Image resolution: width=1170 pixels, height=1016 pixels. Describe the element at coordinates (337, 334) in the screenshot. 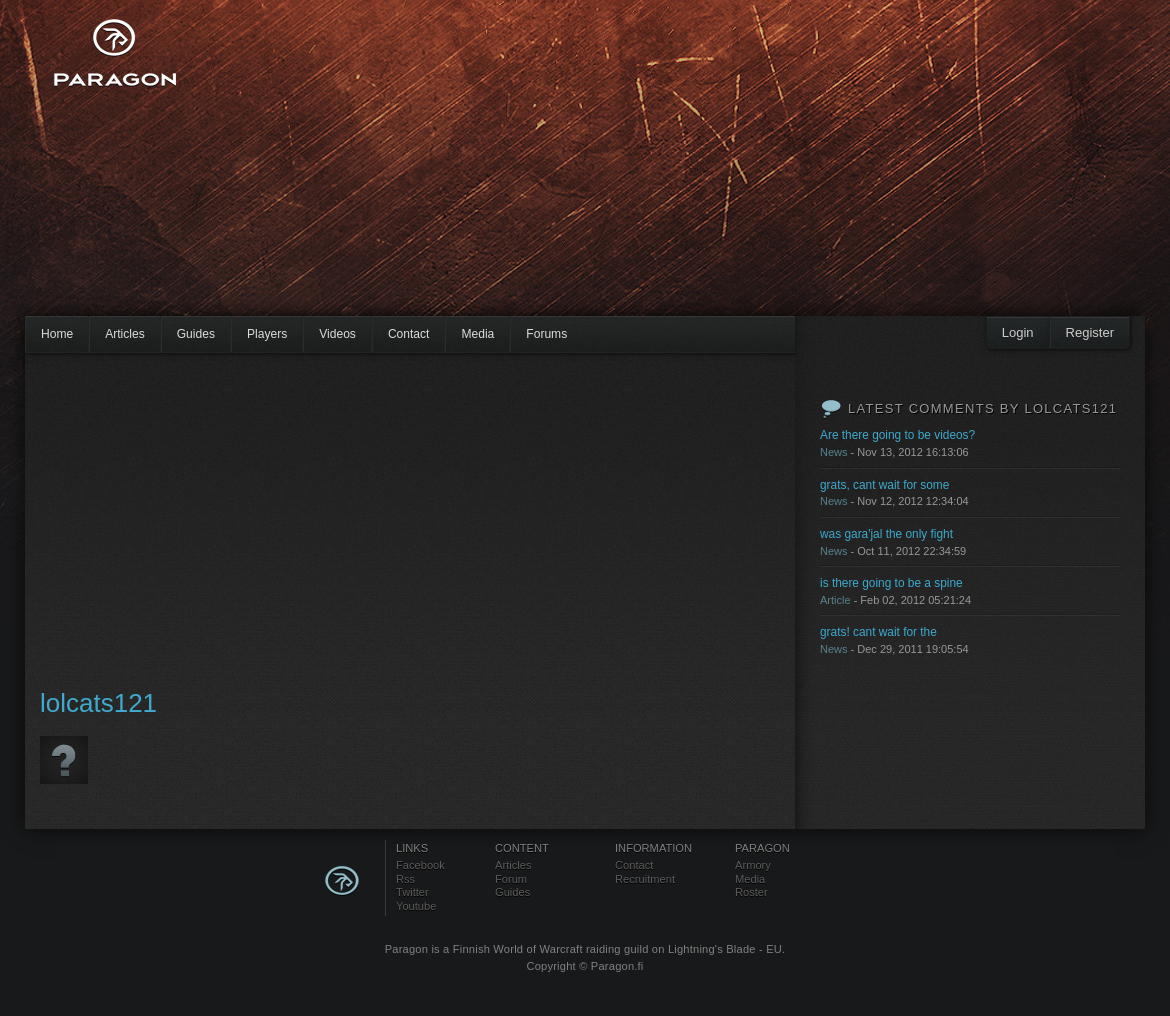

I see `Videos` at that location.